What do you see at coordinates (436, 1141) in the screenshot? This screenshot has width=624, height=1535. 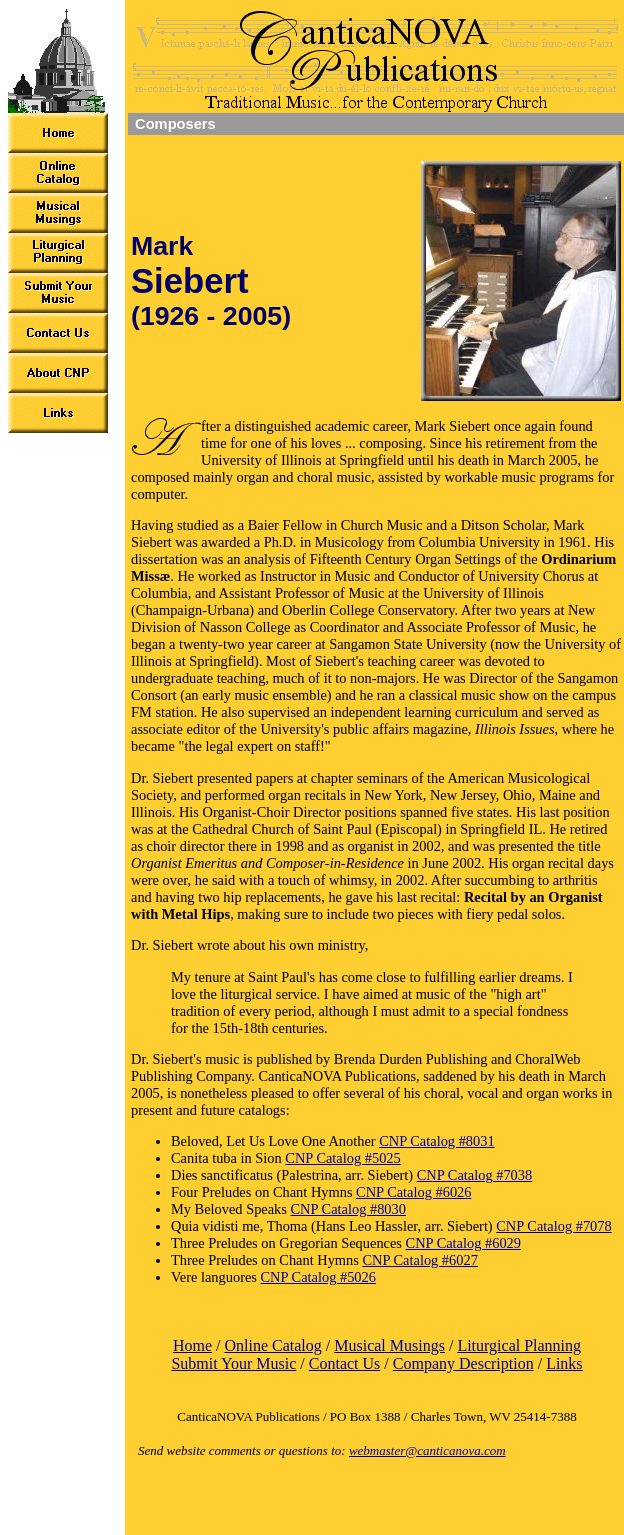 I see `CNP Catalog #8031` at bounding box center [436, 1141].